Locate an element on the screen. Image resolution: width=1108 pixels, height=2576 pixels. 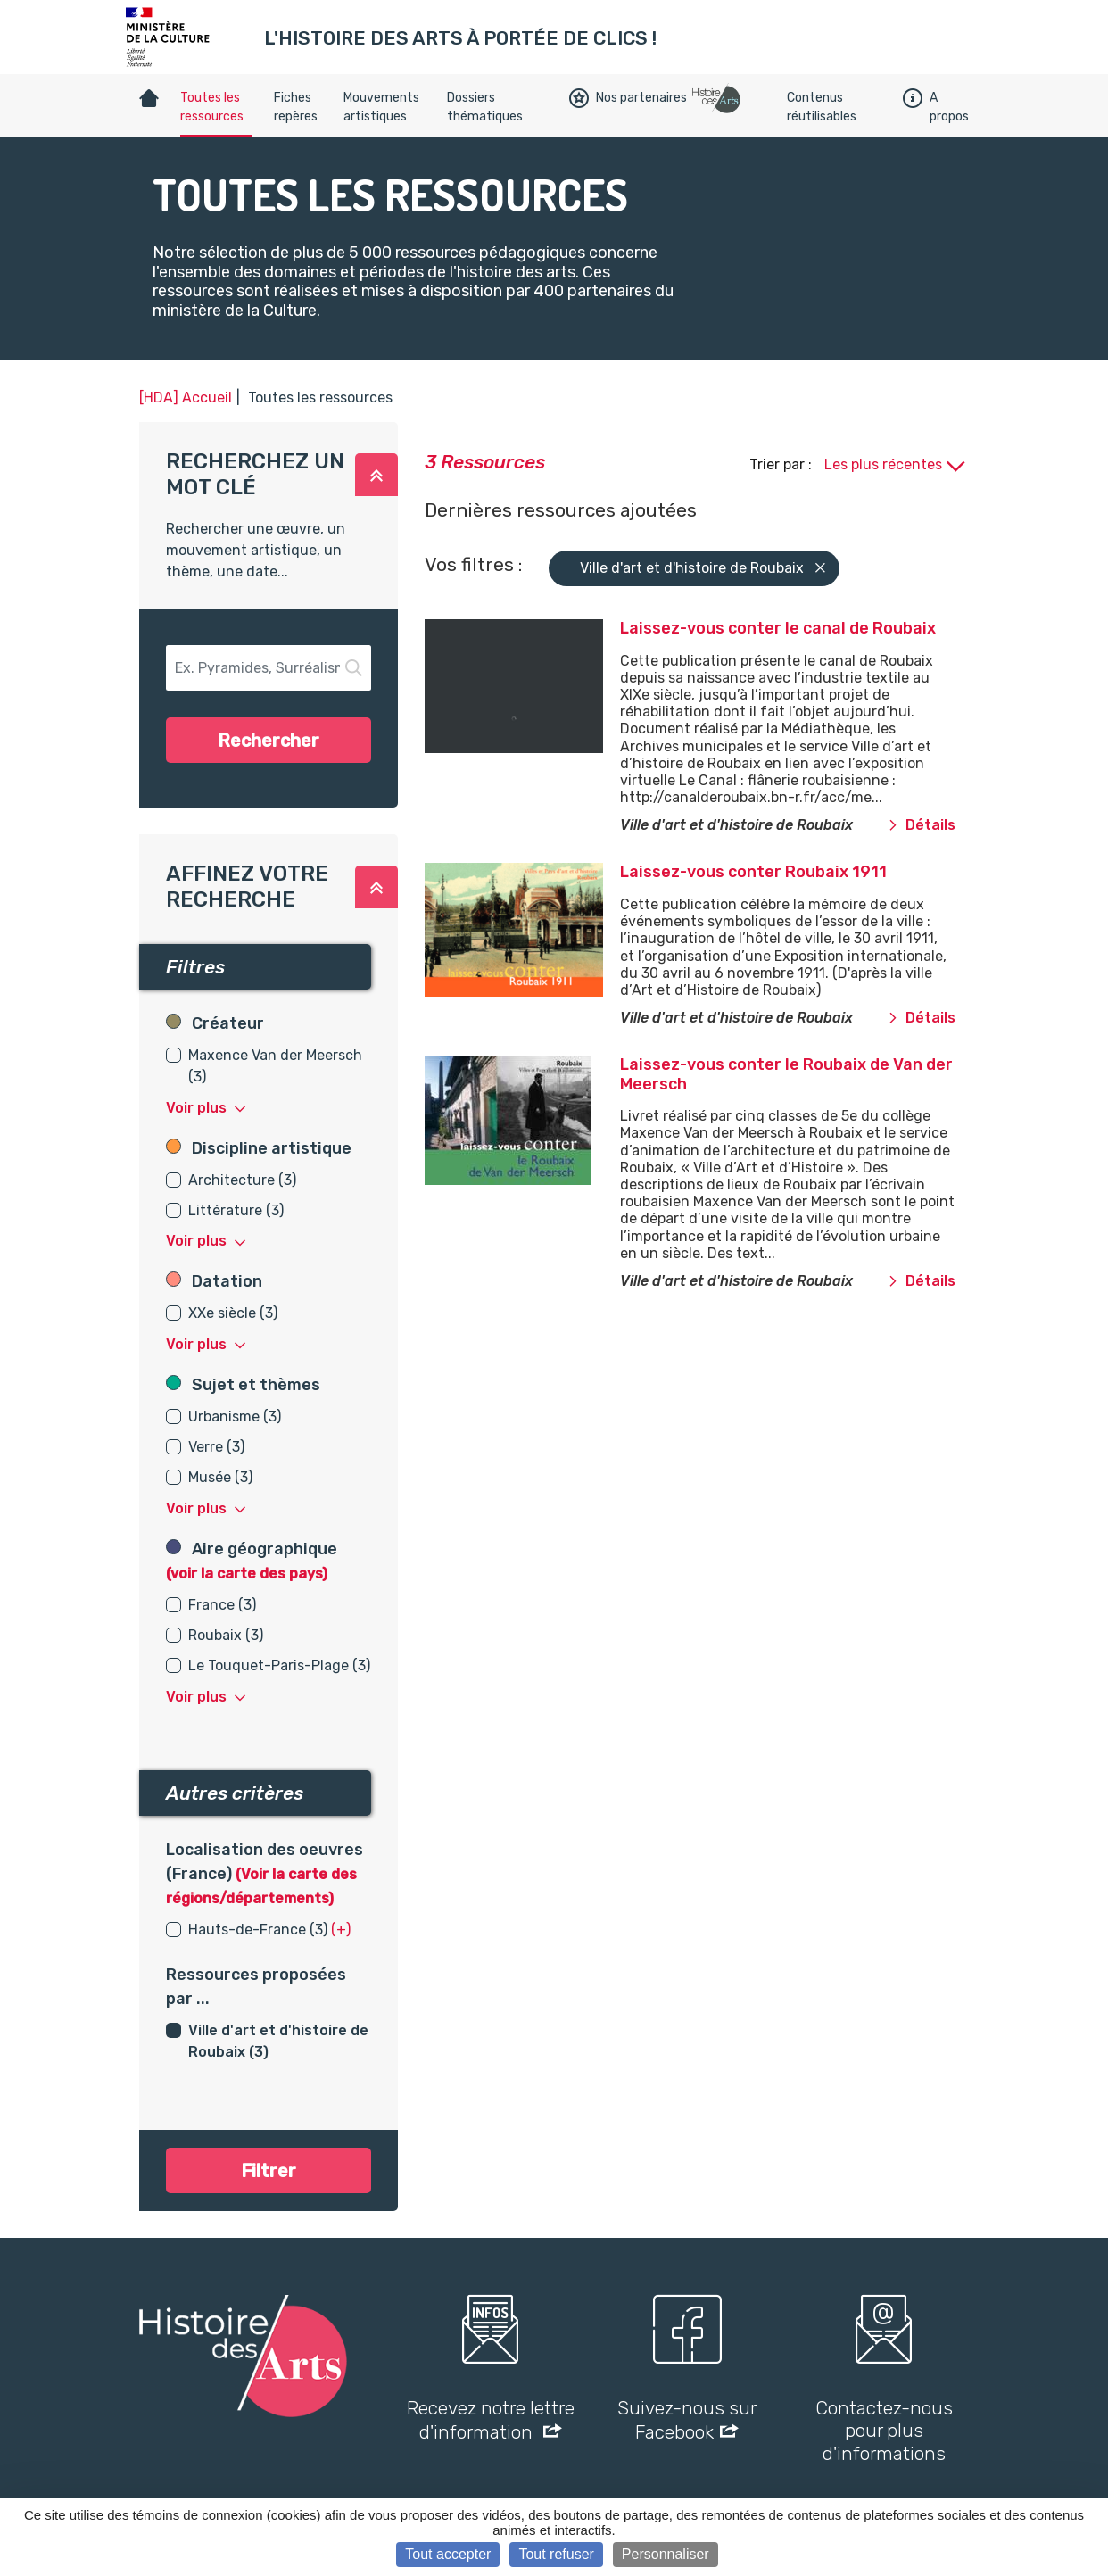
Recevez notre lettre d'information is located at coordinates (491, 2420).